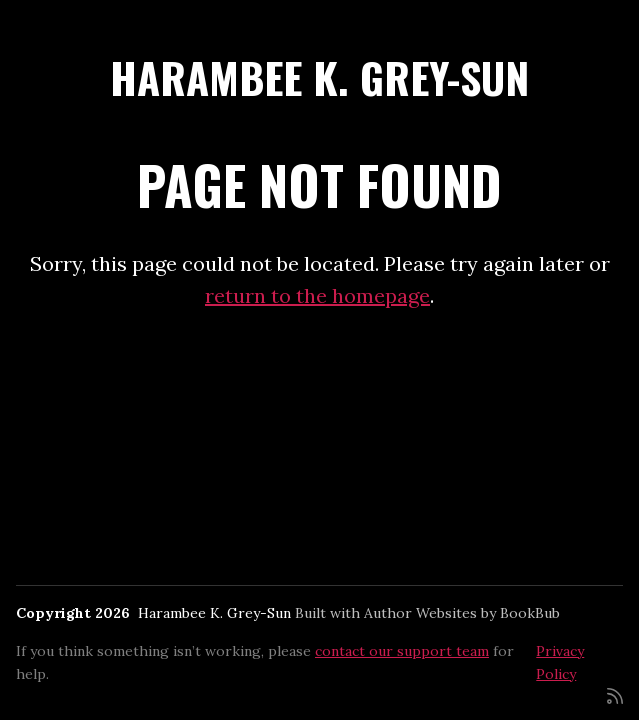  I want to click on Harambee K. Grey-Sun, so click(319, 77).